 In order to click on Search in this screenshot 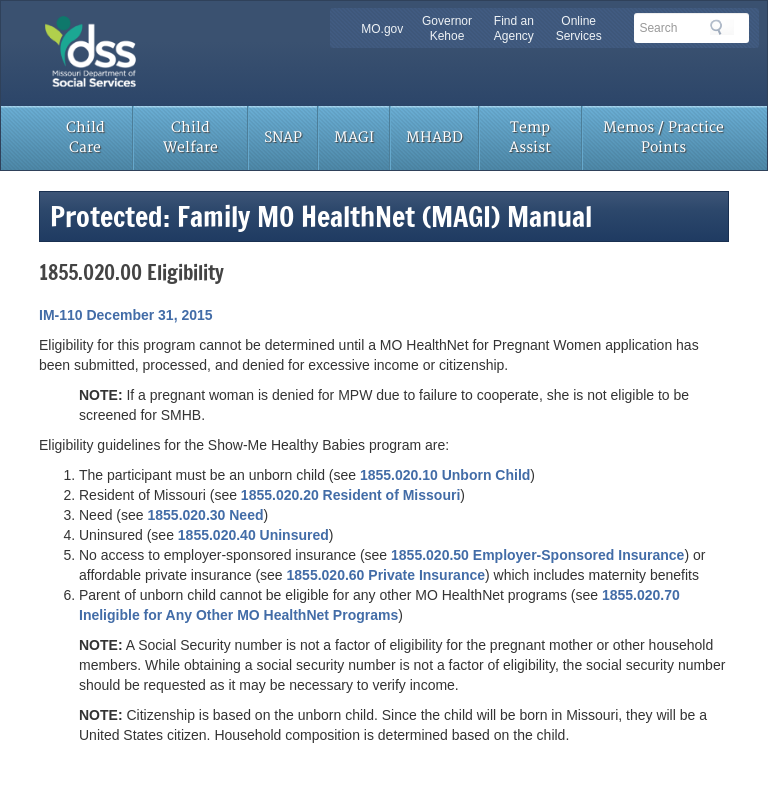, I will do `click(722, 27)`.